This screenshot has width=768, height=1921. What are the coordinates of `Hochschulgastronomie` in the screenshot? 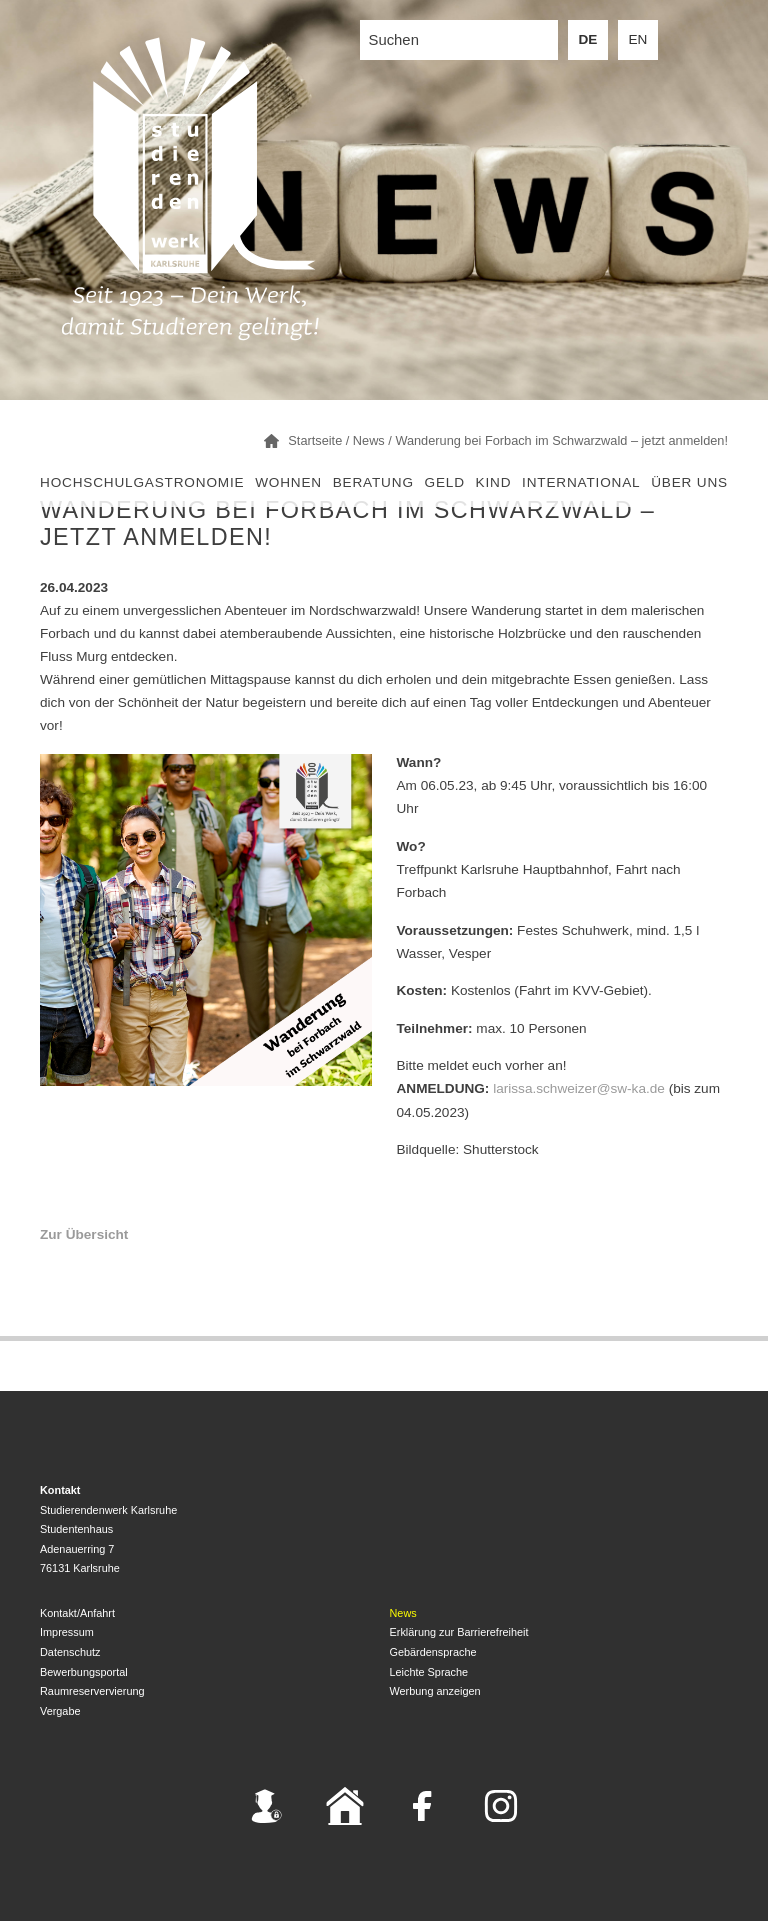 It's located at (142, 482).